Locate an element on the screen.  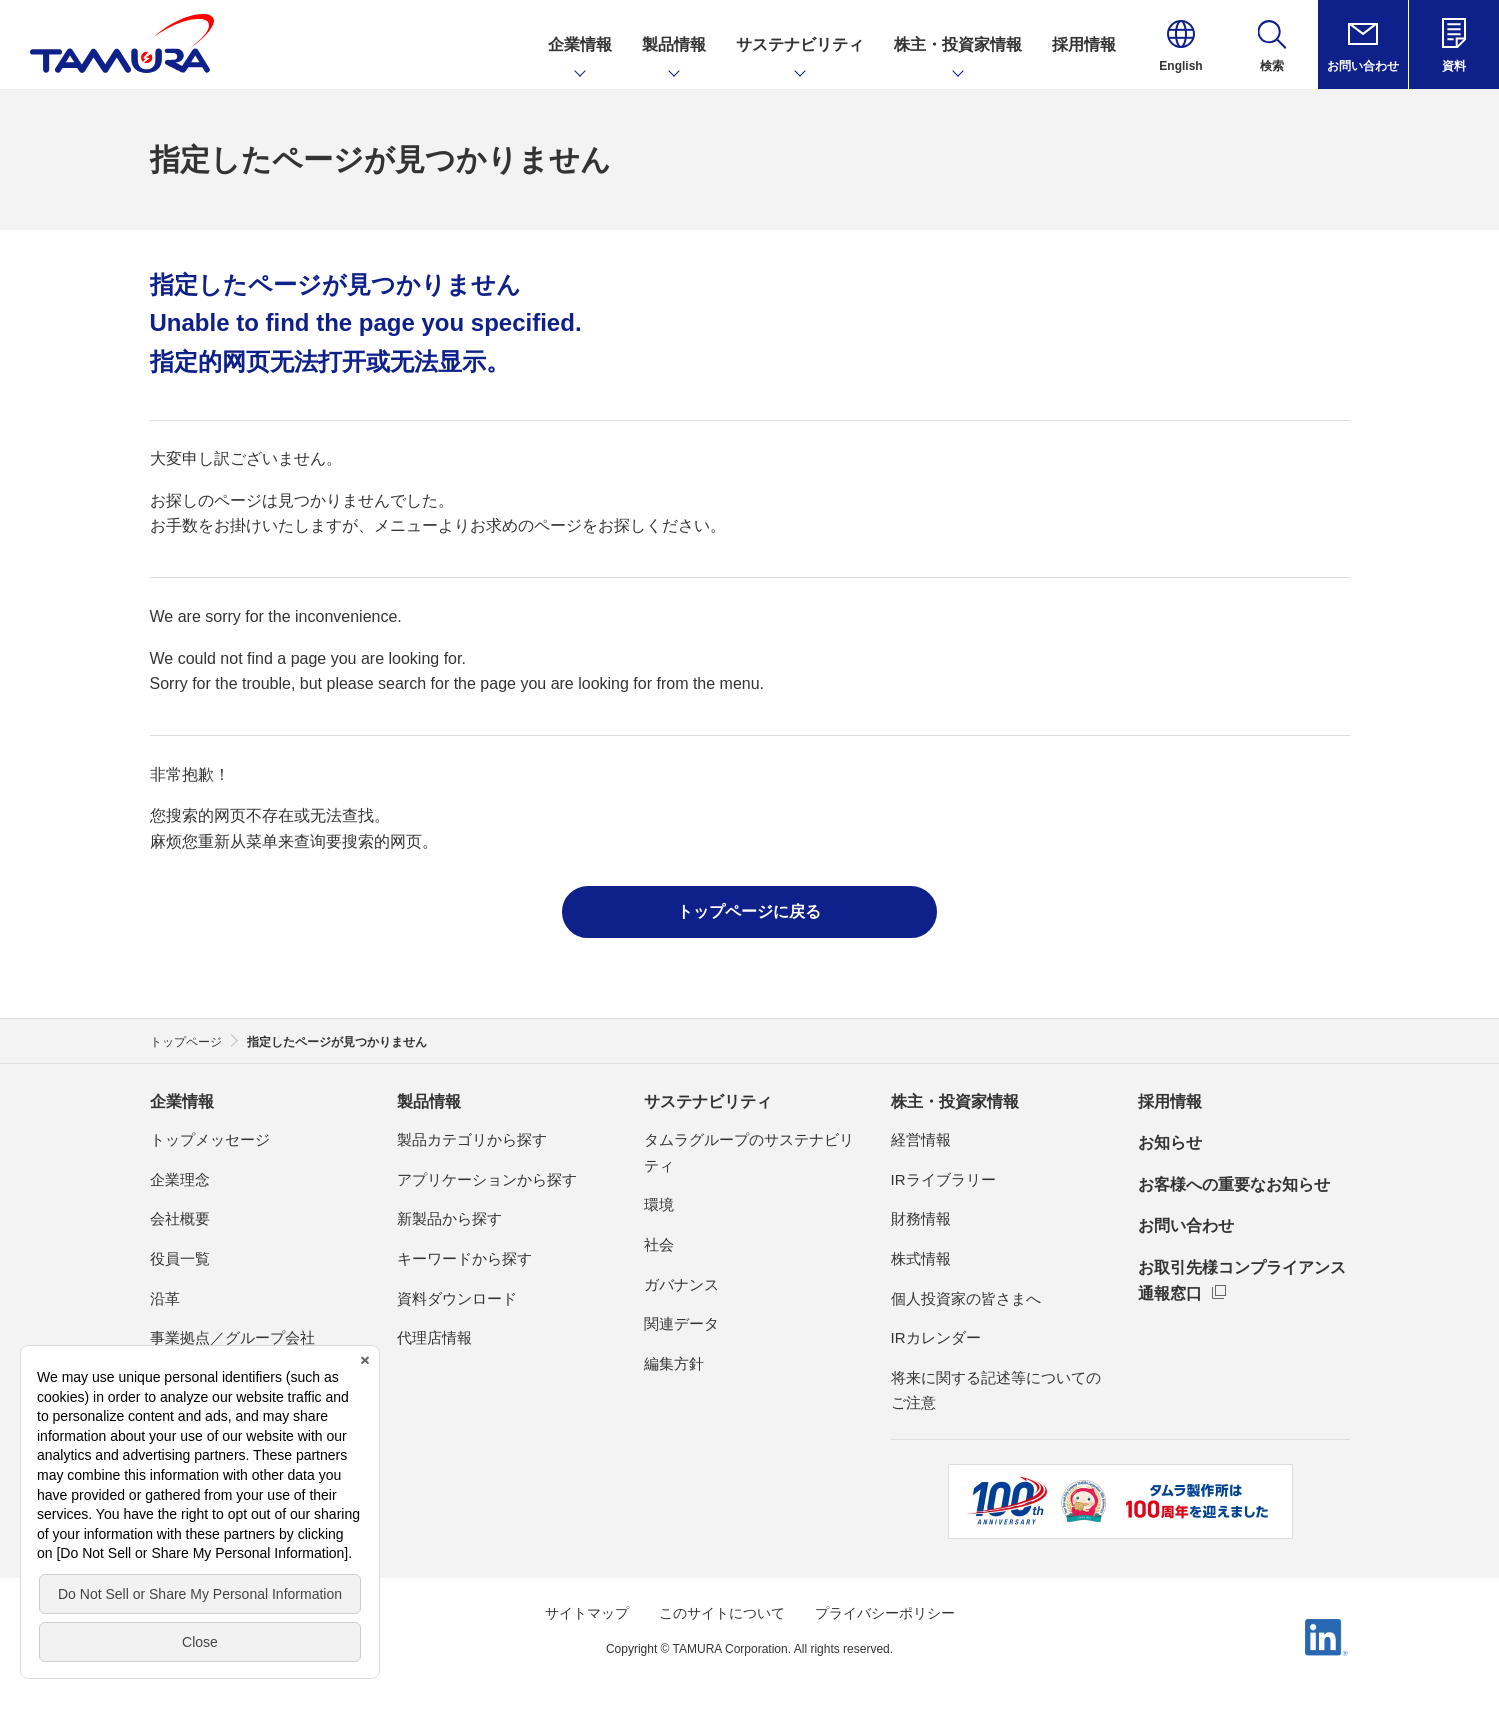
経営情報 is located at coordinates (921, 1139).